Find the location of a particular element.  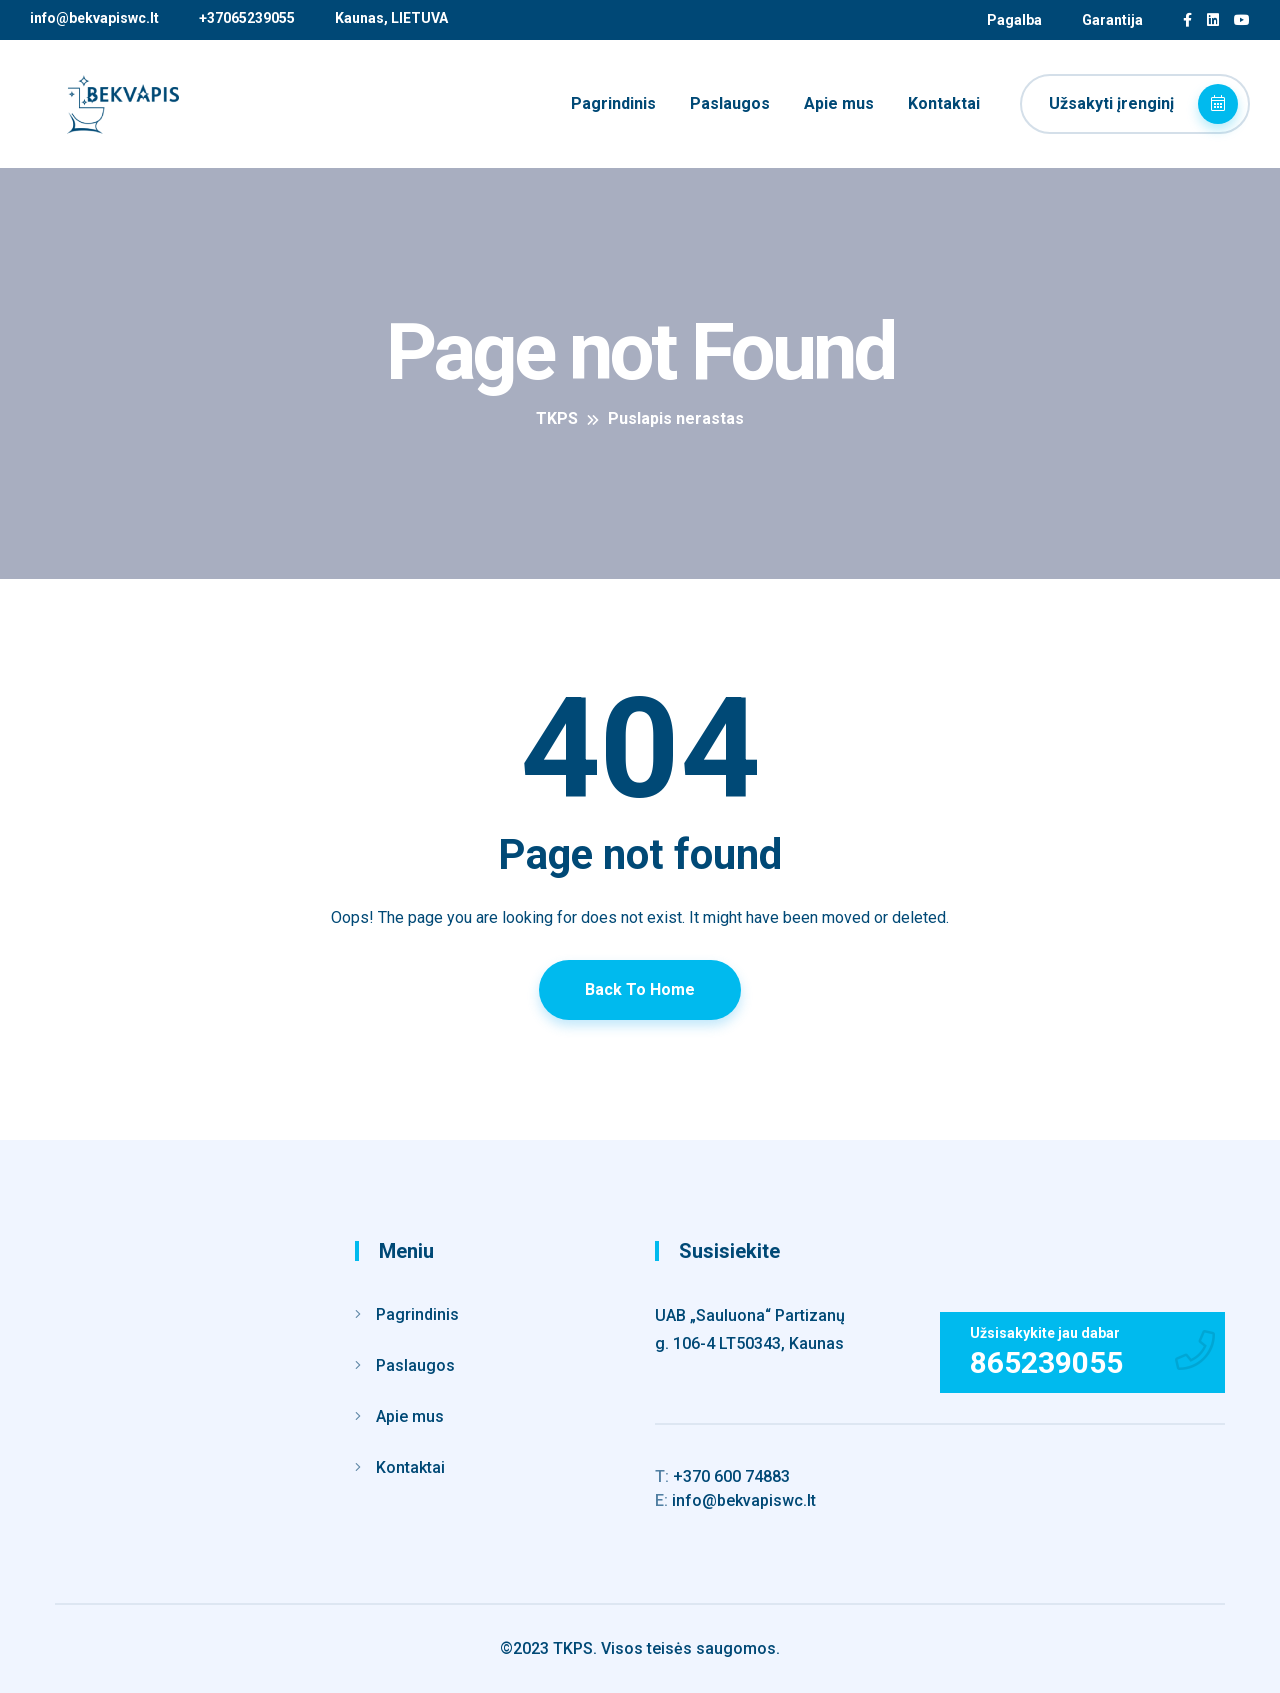

Paslaugos is located at coordinates (730, 103).